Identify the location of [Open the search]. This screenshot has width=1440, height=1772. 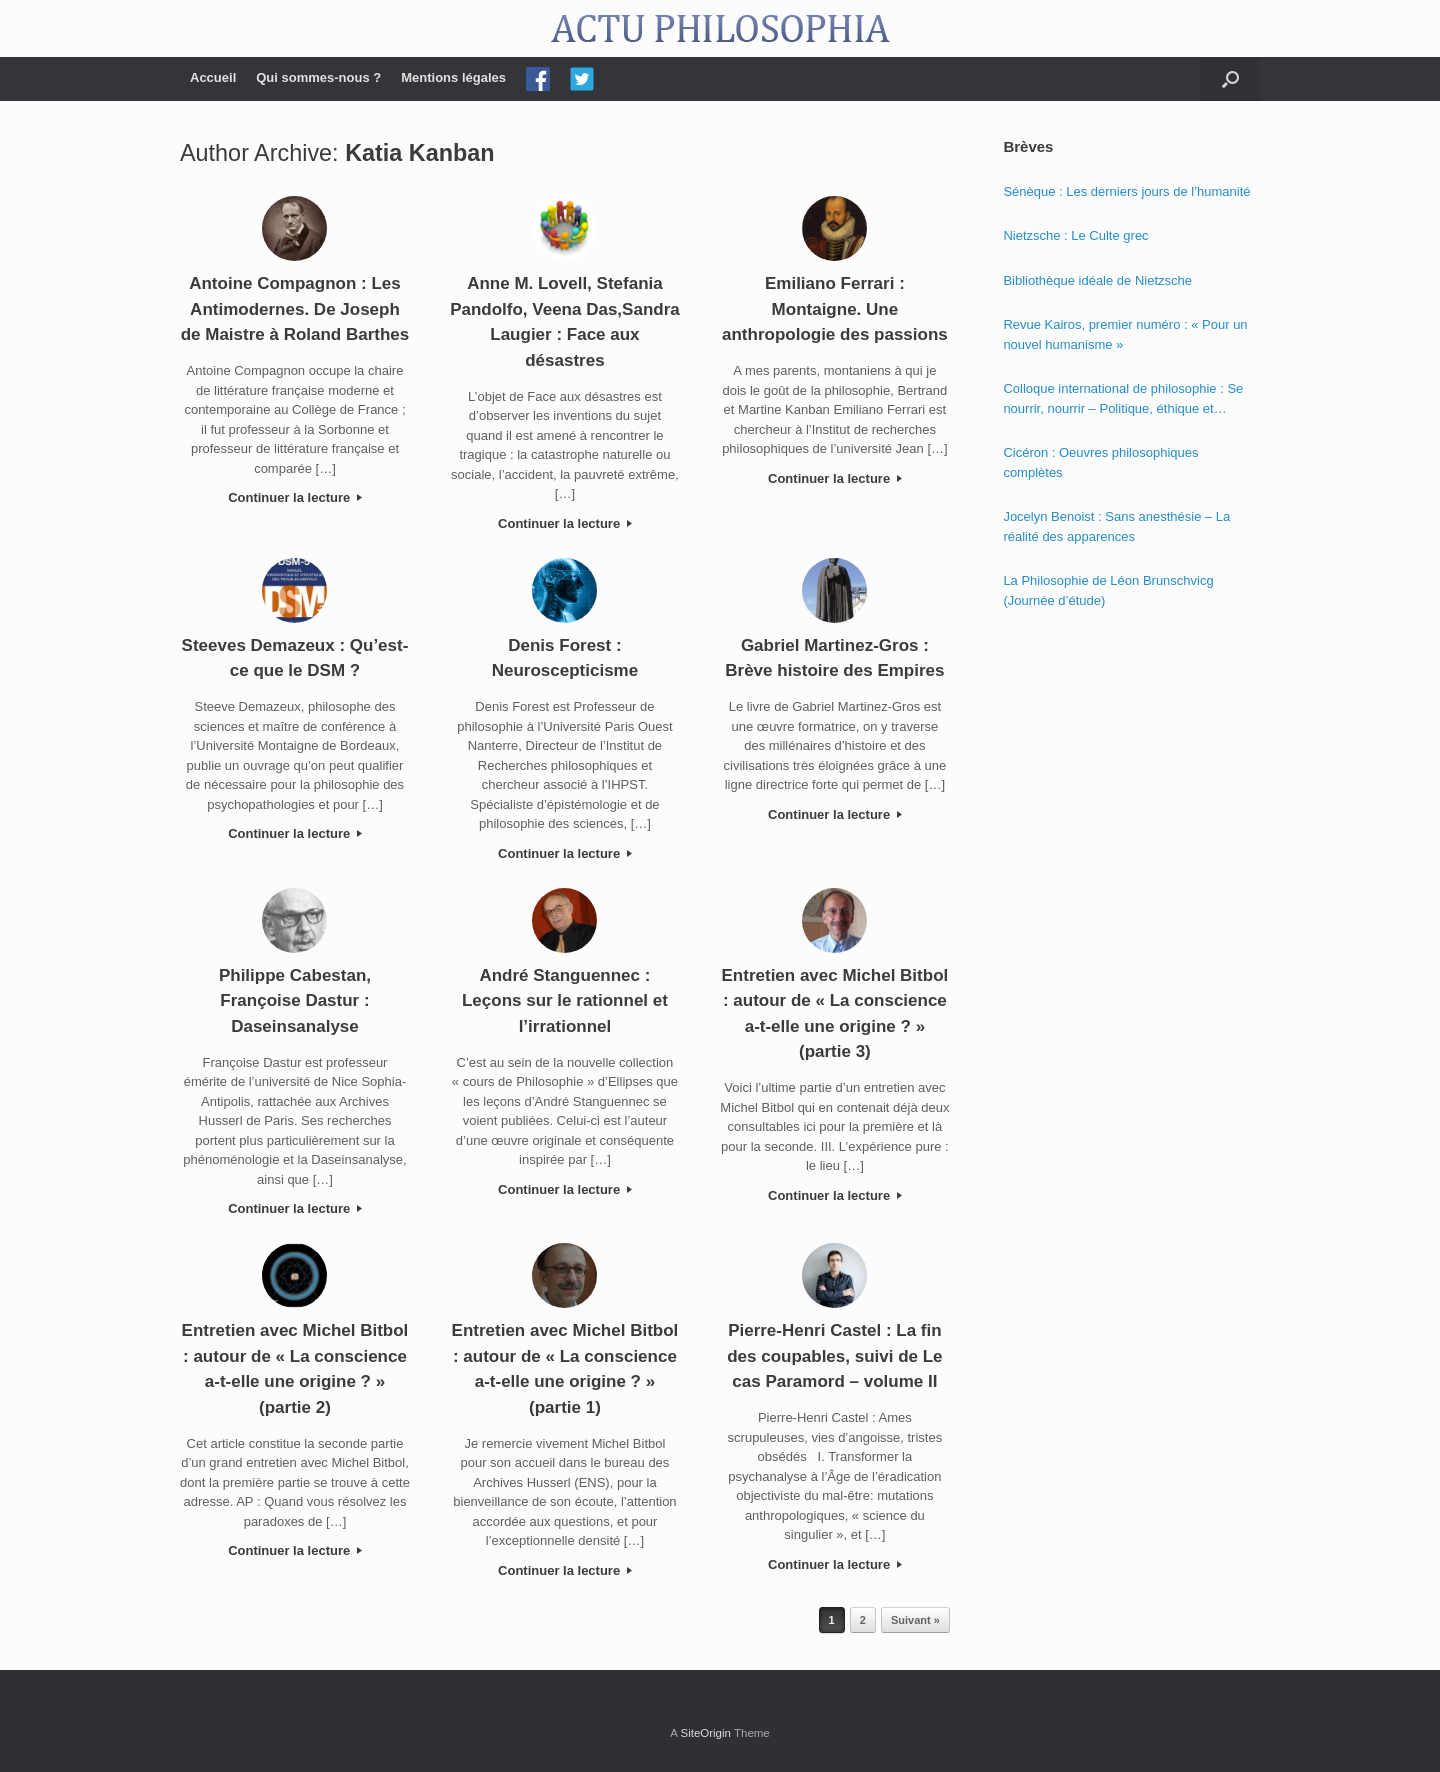
(1230, 79).